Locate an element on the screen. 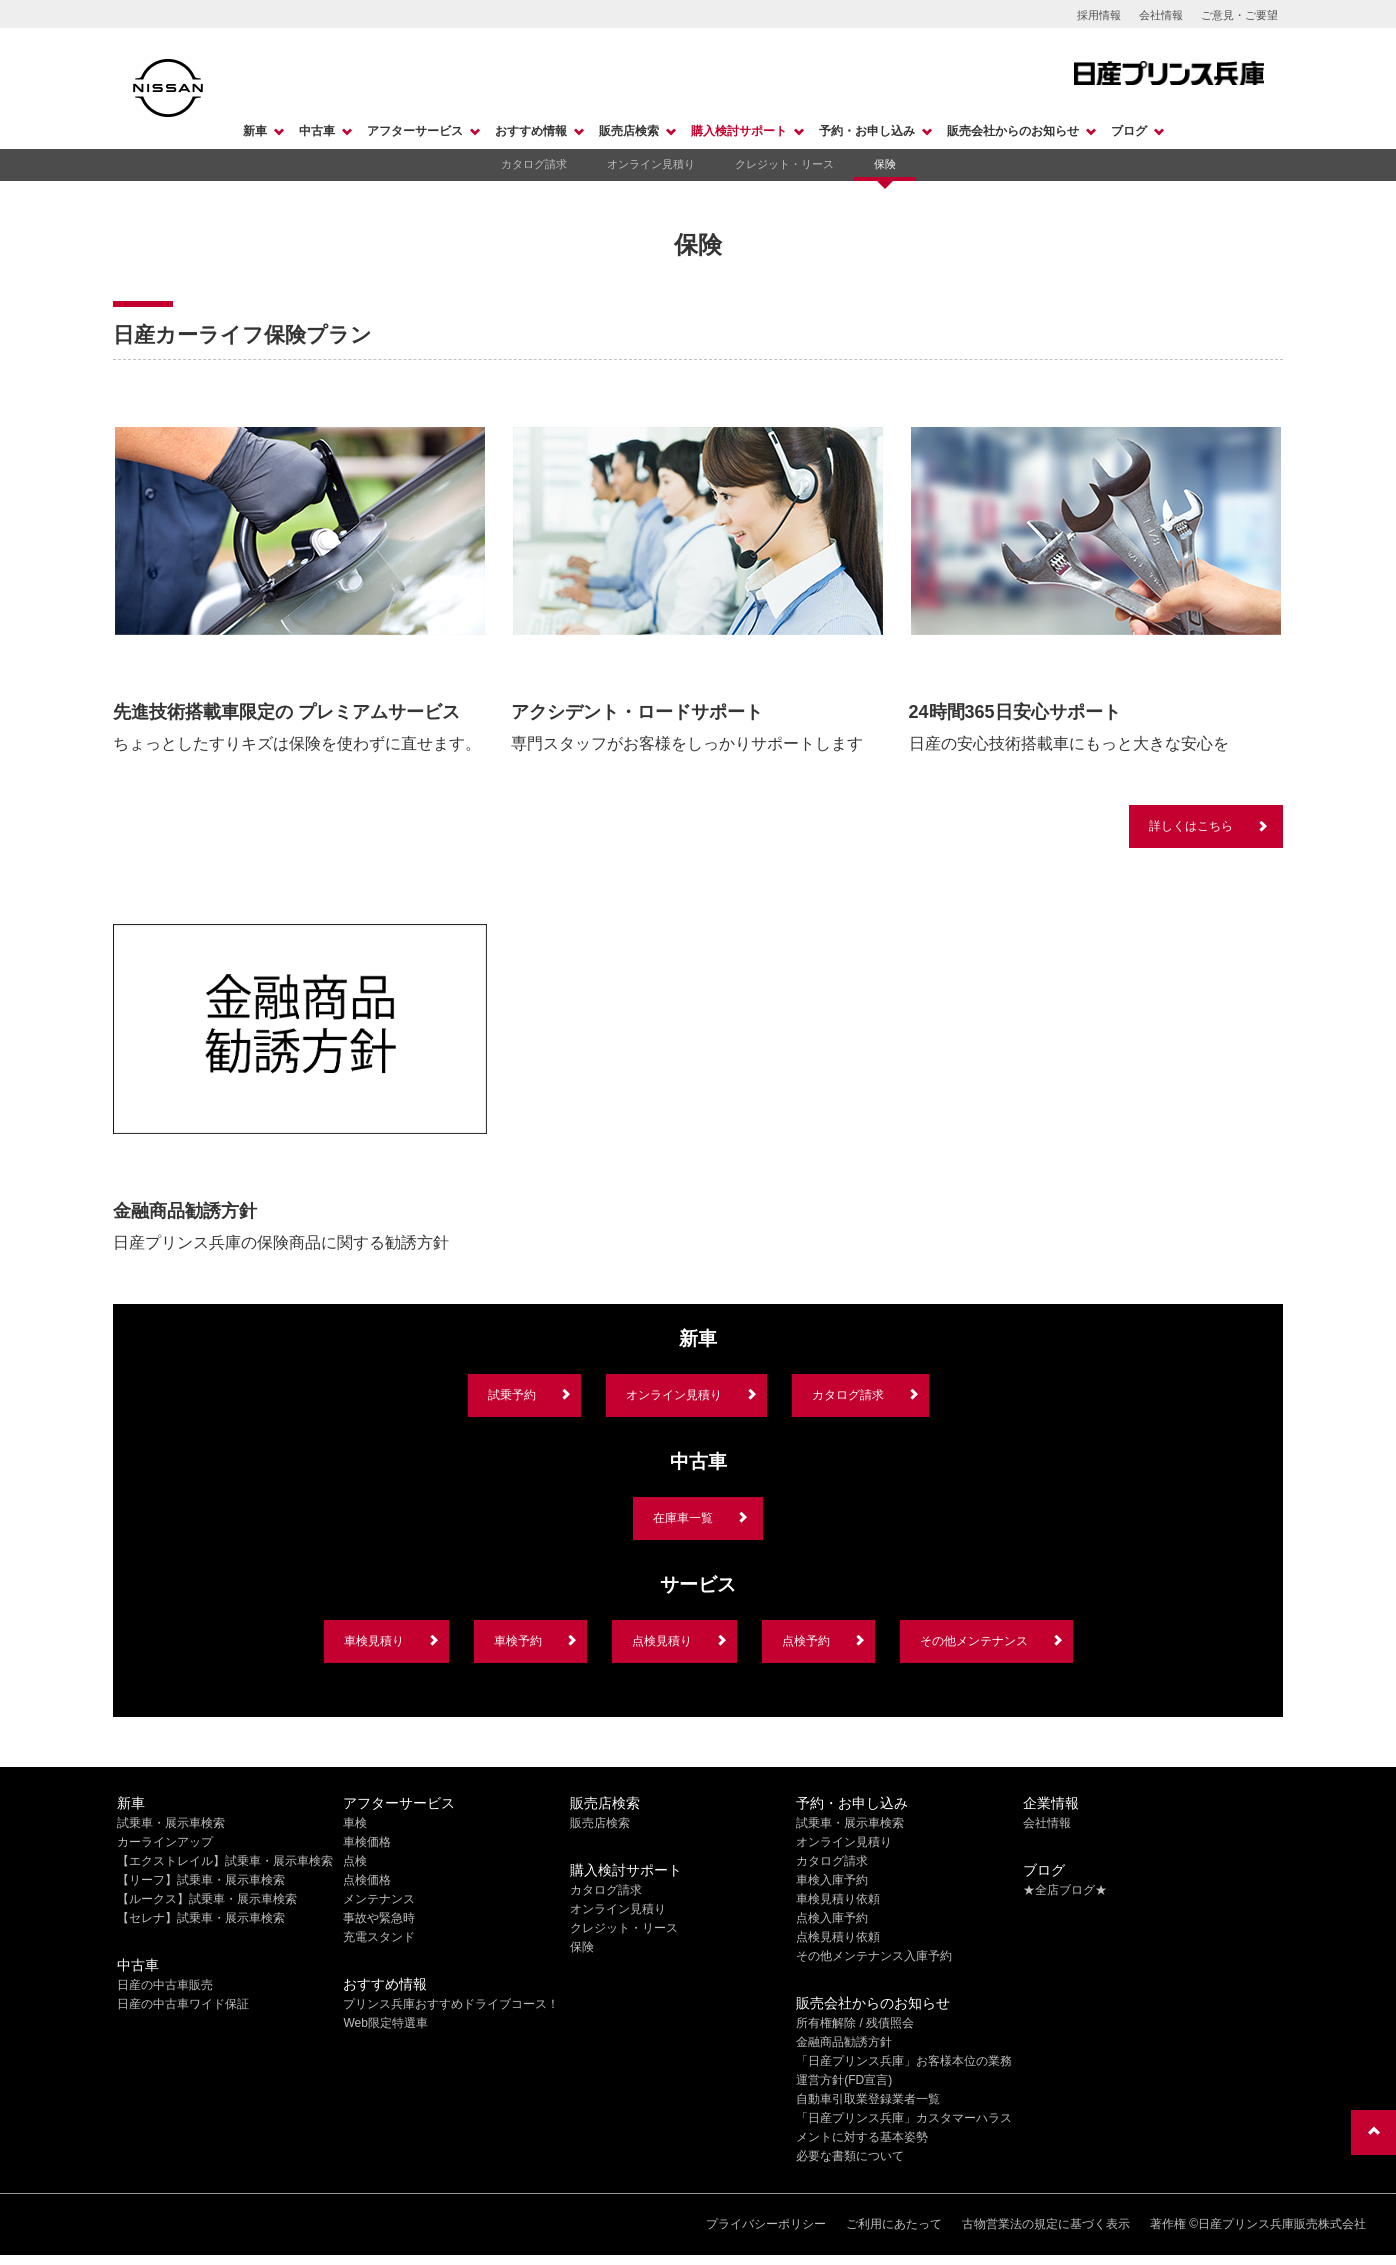 The height and width of the screenshot is (2265, 1396). その他メンテナンス入庫予約 is located at coordinates (874, 1956).